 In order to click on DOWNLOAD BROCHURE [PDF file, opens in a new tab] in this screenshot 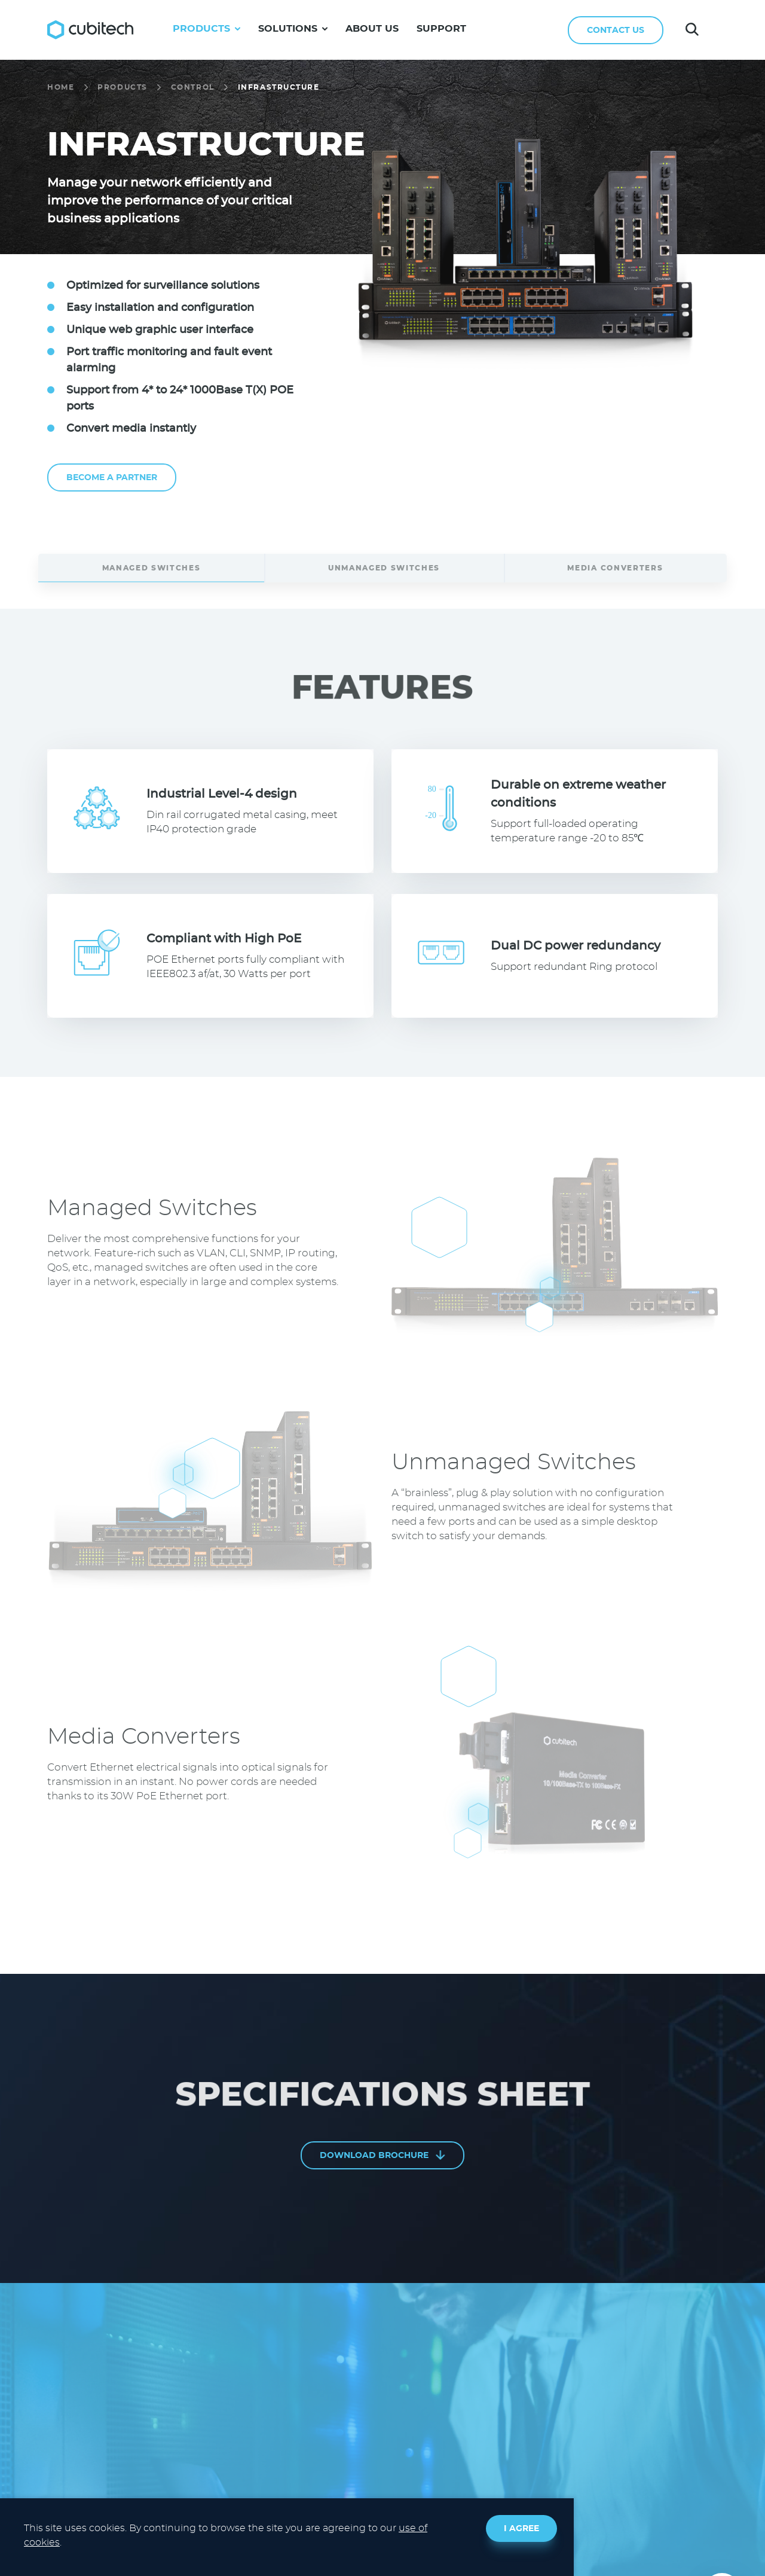, I will do `click(382, 2155)`.